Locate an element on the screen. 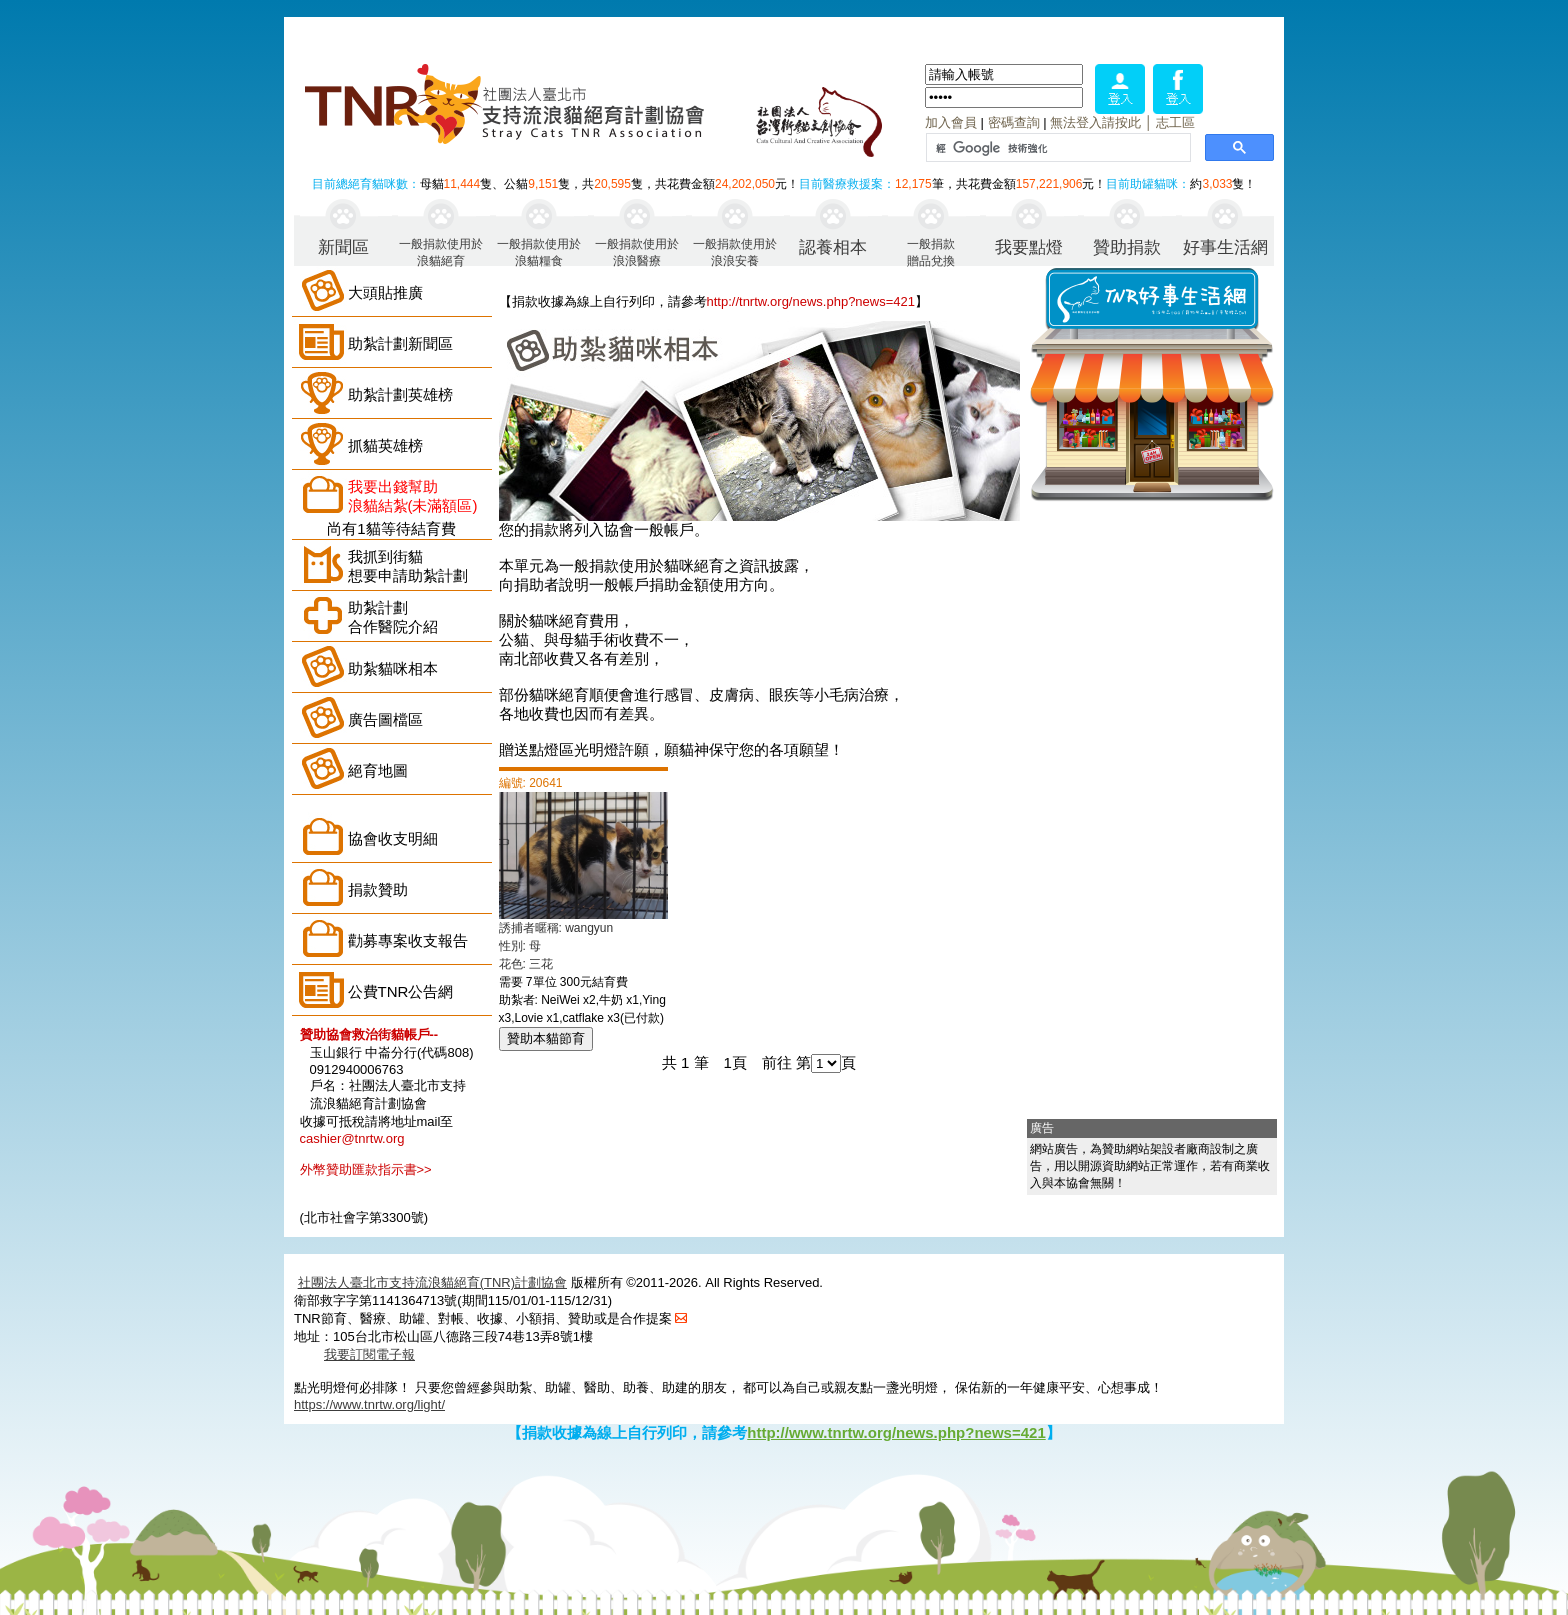 This screenshot has width=1568, height=1615. 我要點燈 is located at coordinates (1029, 247).